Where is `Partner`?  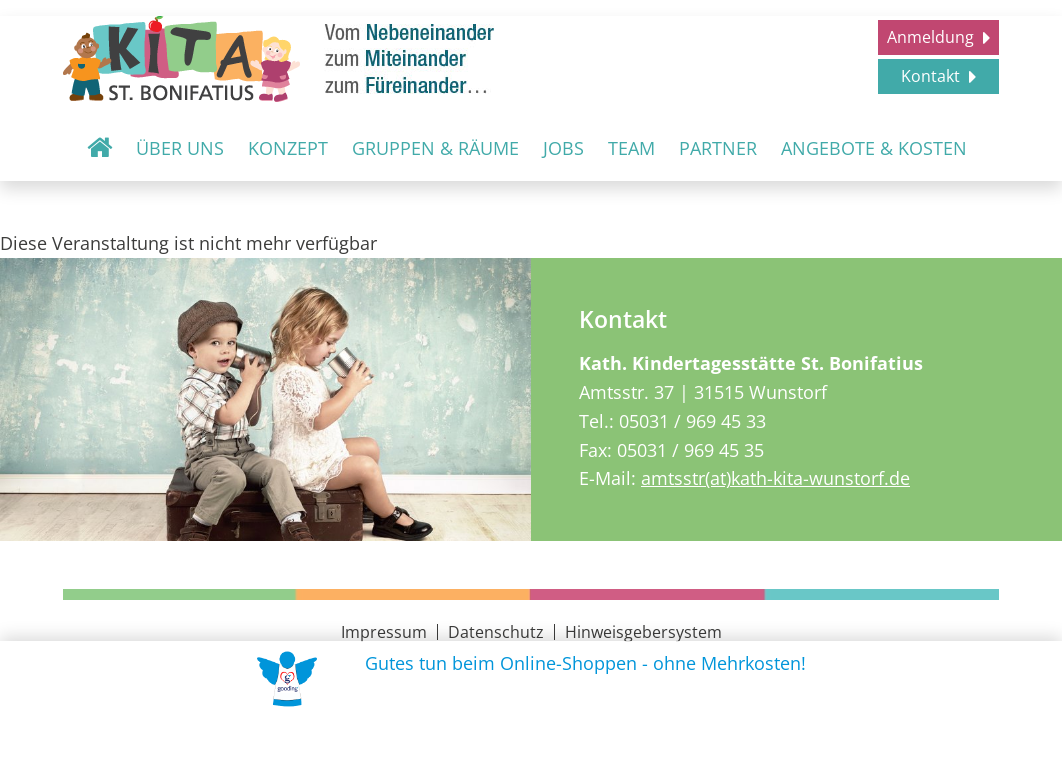 Partner is located at coordinates (718, 148).